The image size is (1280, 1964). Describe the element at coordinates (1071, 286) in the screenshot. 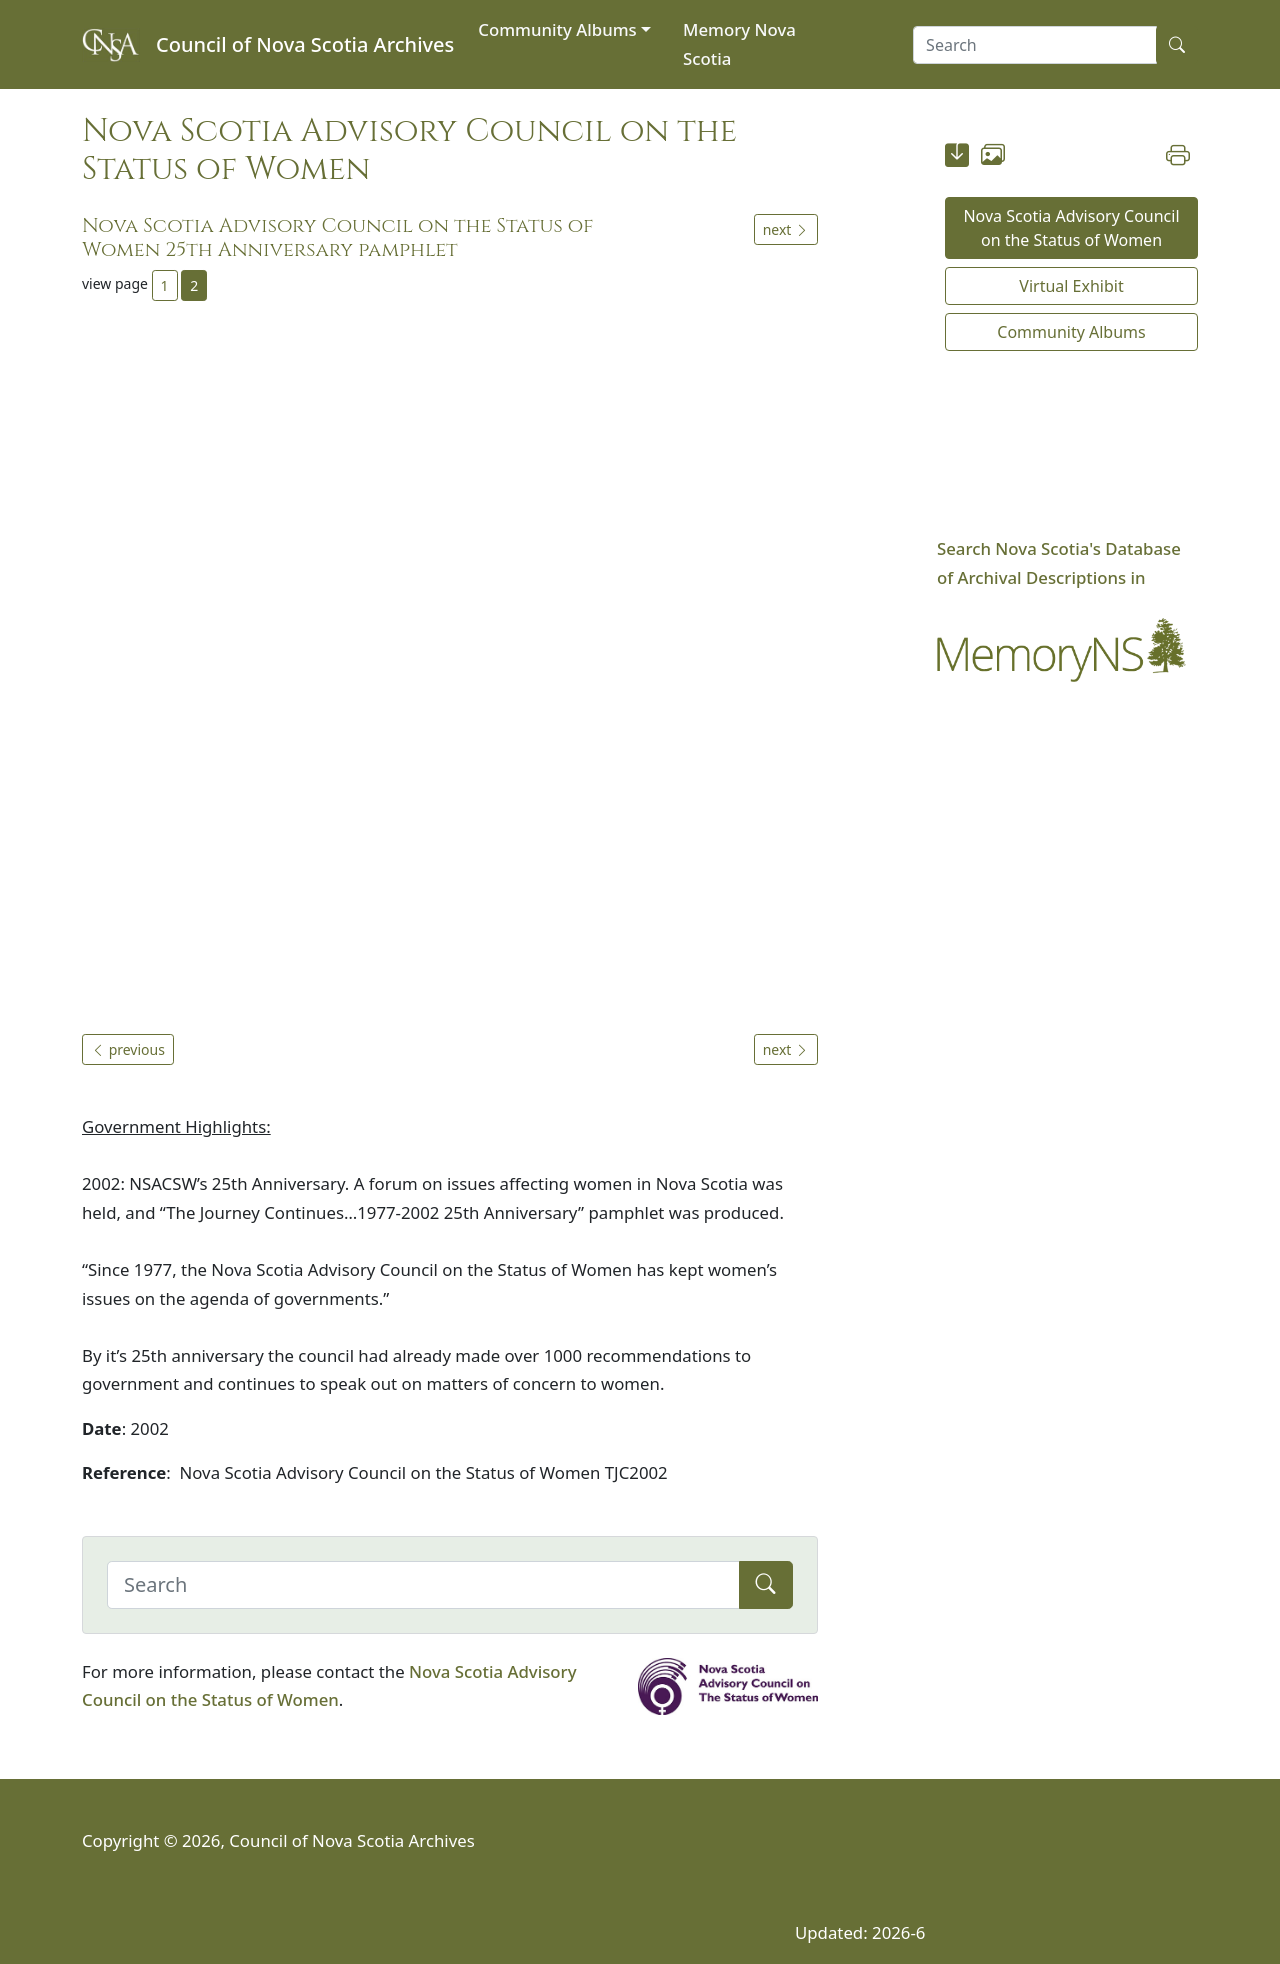

I see `Virtual Exhibit` at that location.